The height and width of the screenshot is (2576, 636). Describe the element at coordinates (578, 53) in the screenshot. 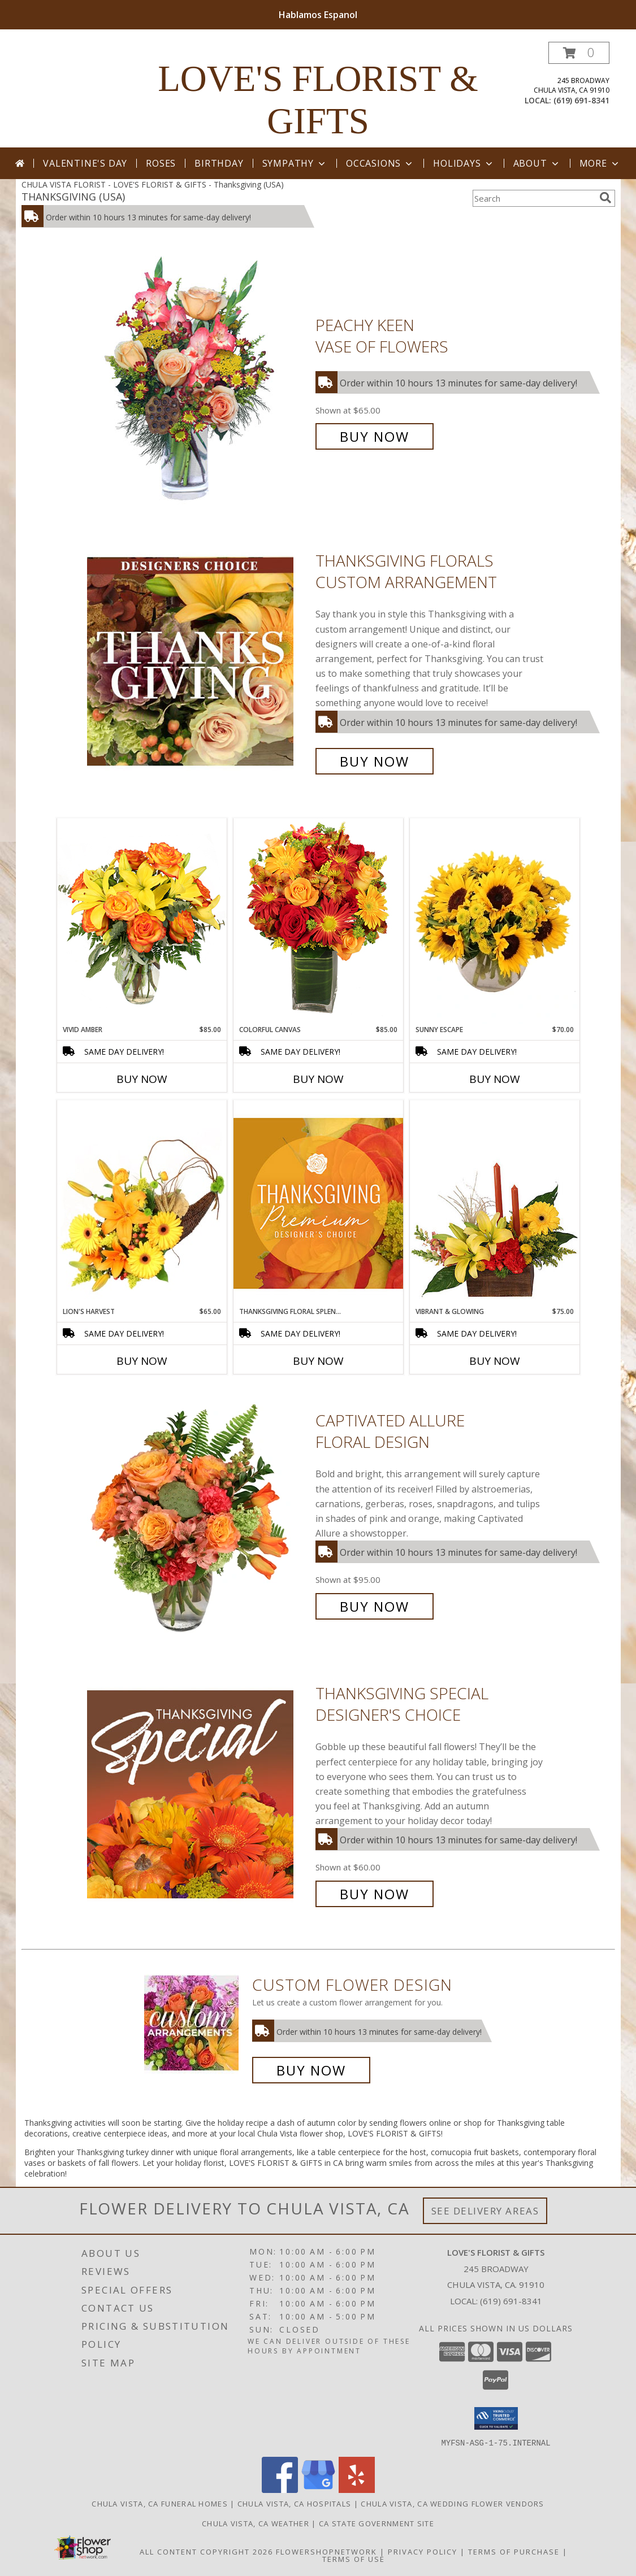

I see `[button]` at that location.